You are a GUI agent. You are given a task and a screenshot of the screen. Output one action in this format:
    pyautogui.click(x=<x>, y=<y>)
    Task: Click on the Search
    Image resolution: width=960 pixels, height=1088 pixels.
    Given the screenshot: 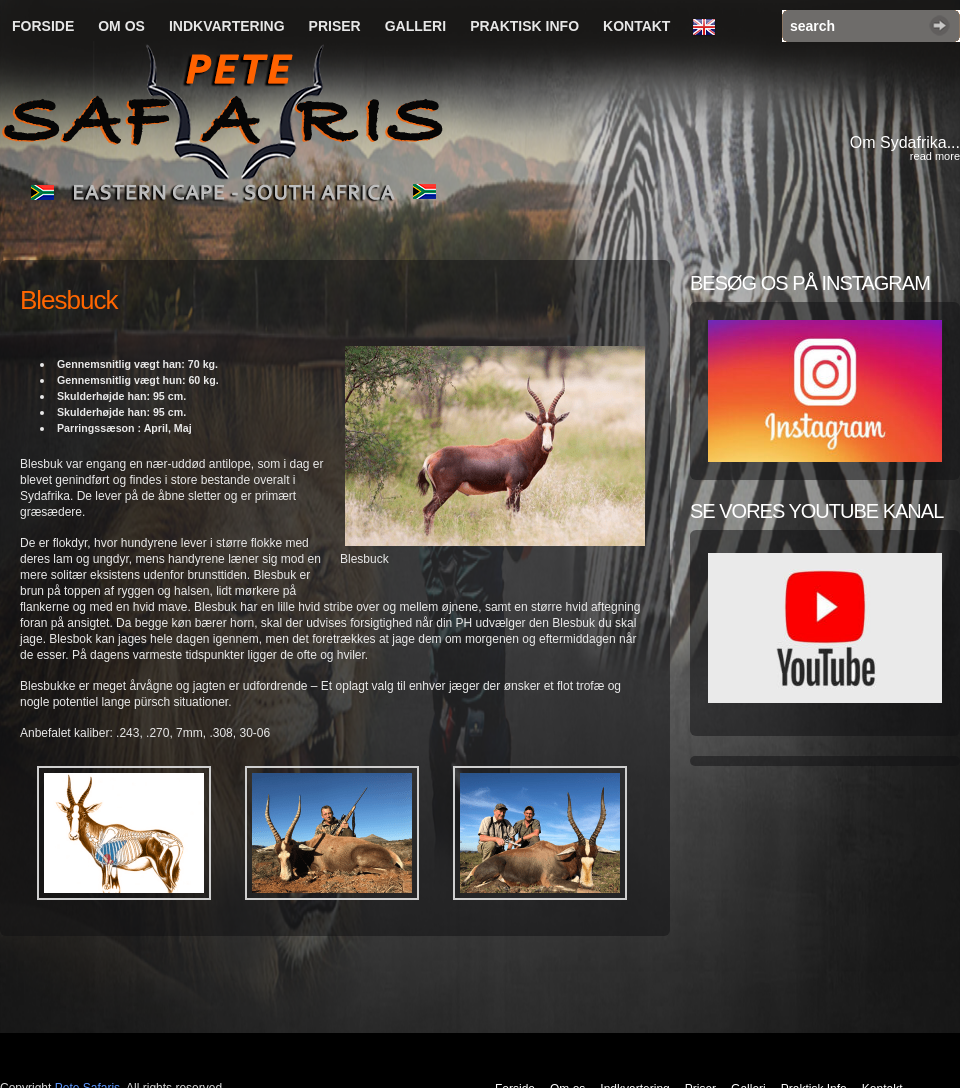 What is the action you would take?
    pyautogui.click(x=939, y=25)
    